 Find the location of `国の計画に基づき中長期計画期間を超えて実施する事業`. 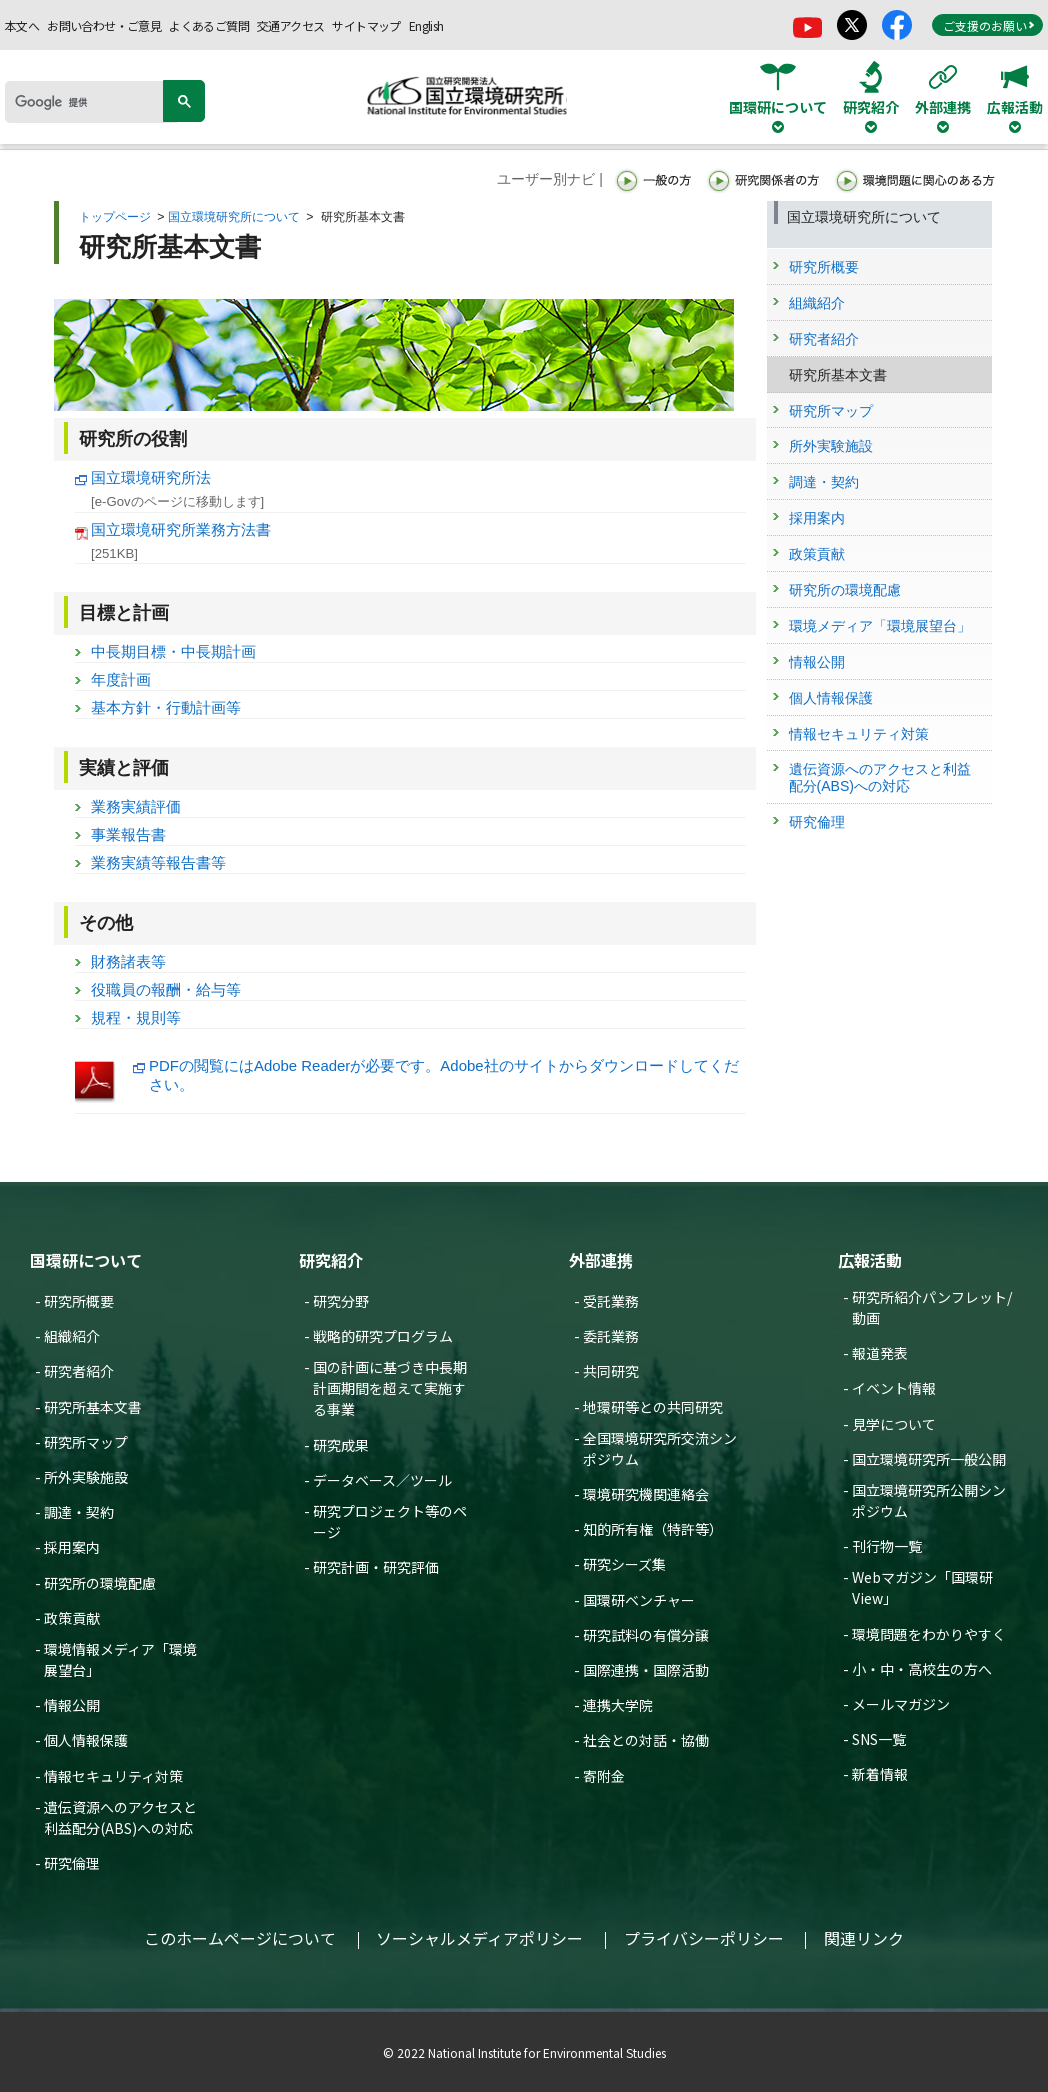

国の計画に基づき中長期計画期間を超えて実施する事業 is located at coordinates (390, 1388).